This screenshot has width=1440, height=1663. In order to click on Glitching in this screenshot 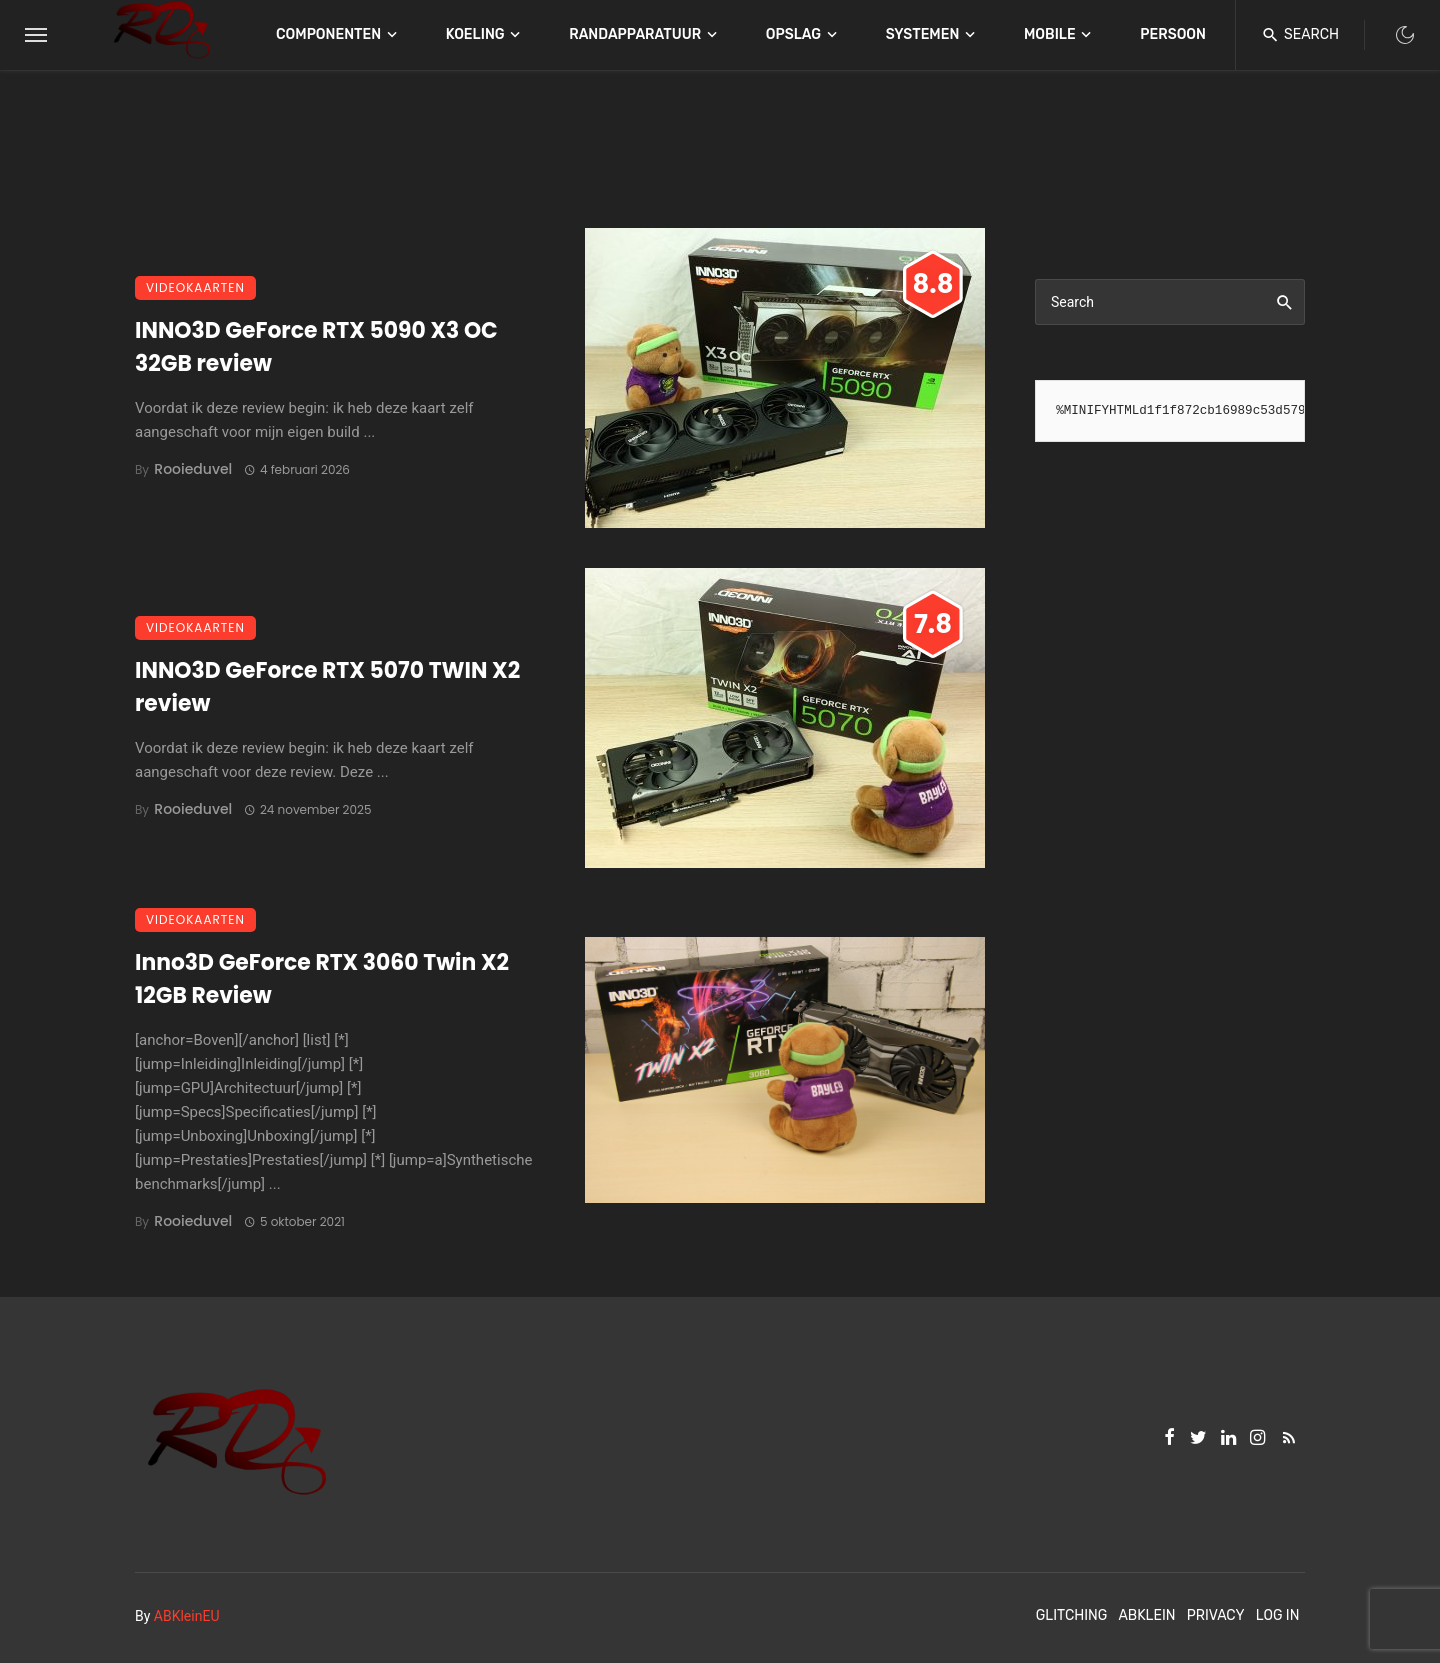, I will do `click(1072, 1615)`.